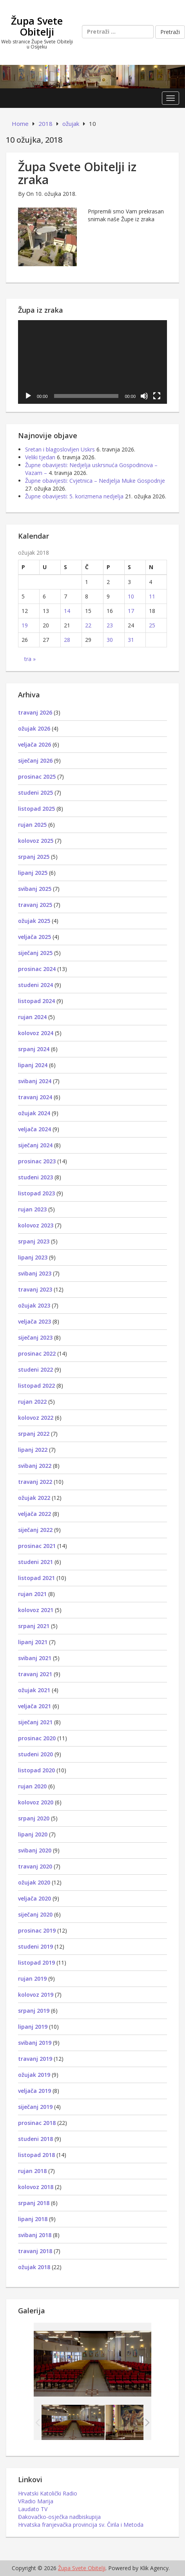  Describe the element at coordinates (32, 872) in the screenshot. I see `lipanj 2025` at that location.